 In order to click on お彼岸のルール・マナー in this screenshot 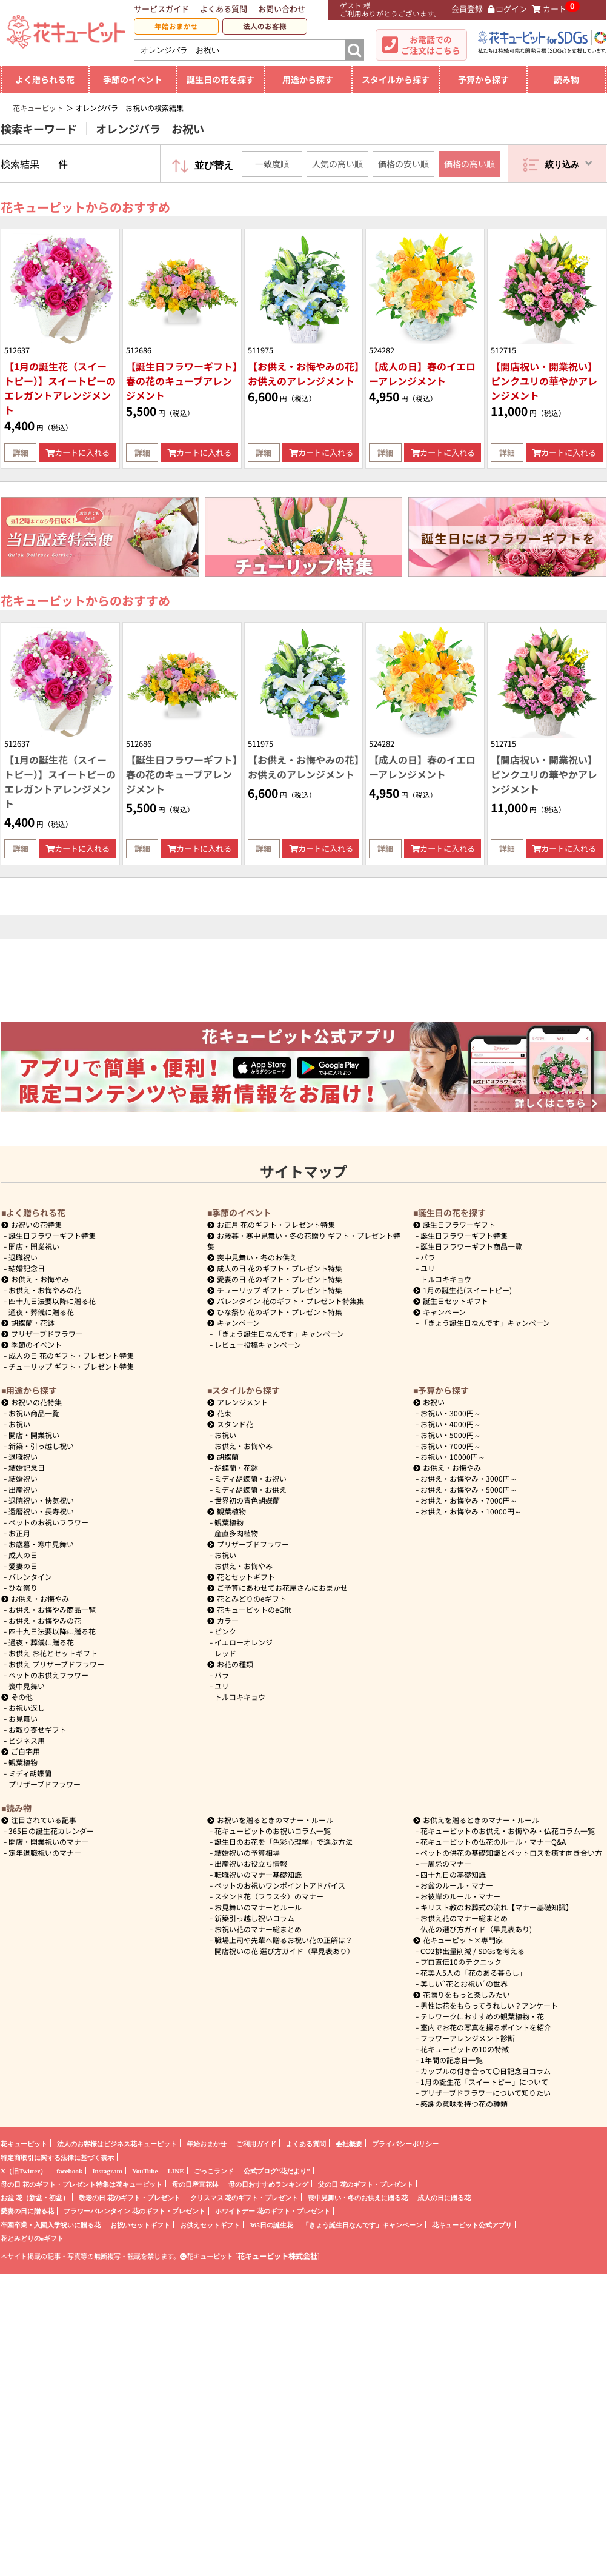, I will do `click(460, 1896)`.